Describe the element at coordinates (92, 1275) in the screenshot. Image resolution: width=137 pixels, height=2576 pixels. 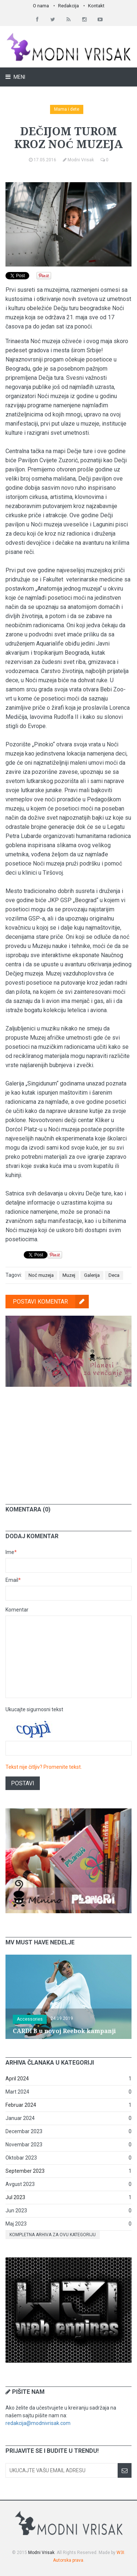
I see `Galerija` at that location.